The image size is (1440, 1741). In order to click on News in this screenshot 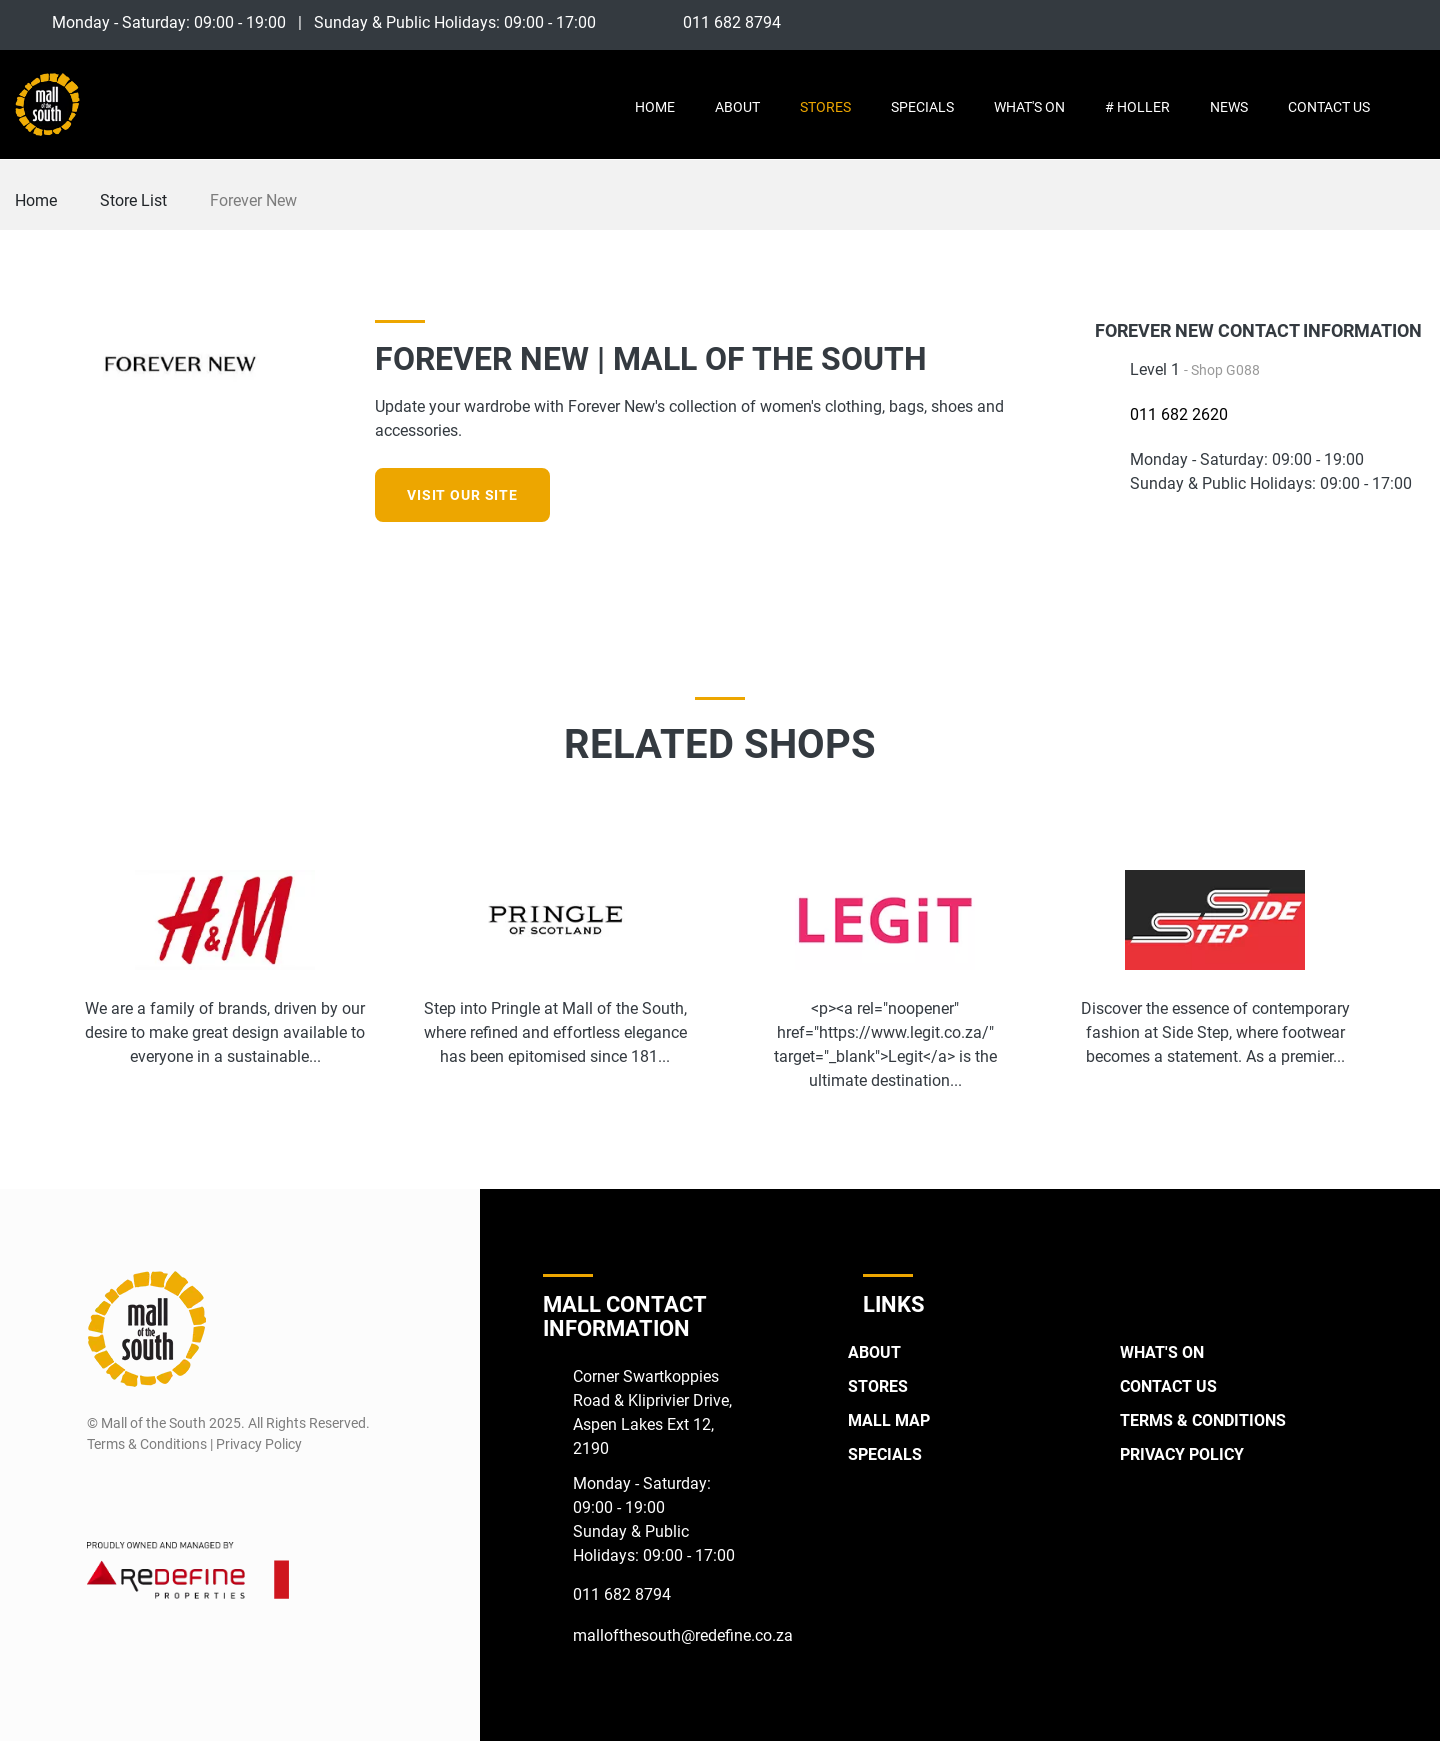, I will do `click(1229, 107)`.